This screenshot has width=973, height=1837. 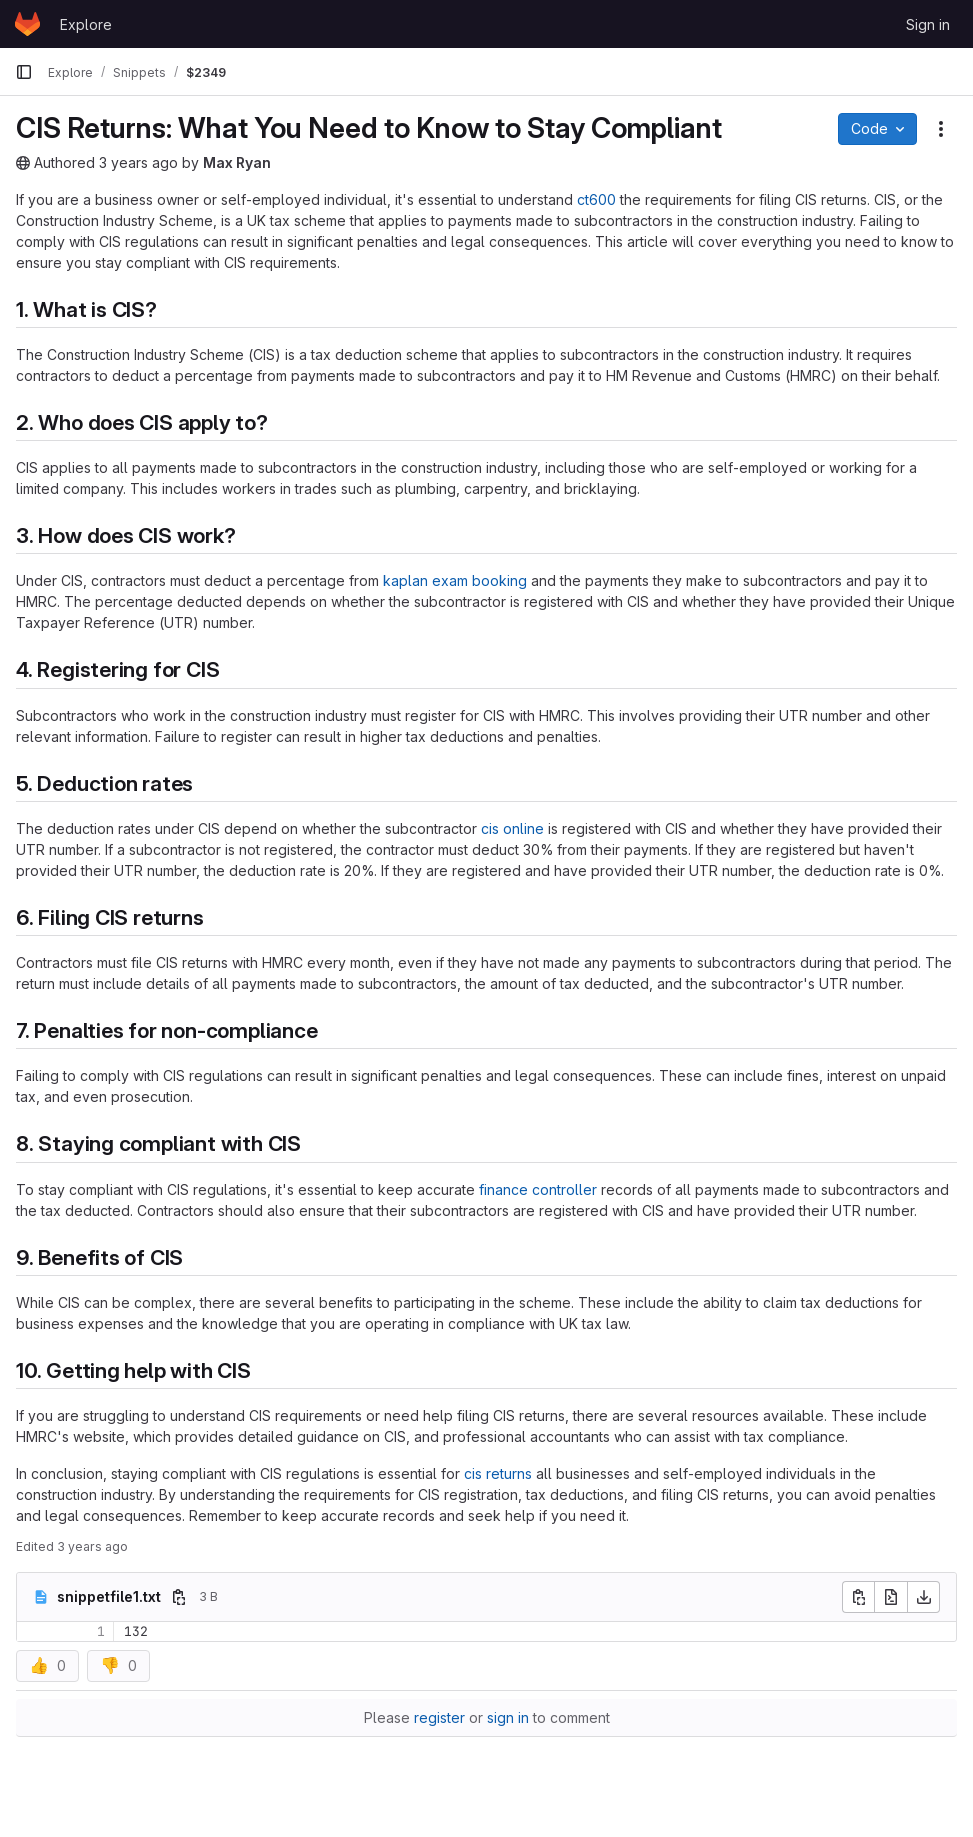 I want to click on register, so click(x=439, y=1717).